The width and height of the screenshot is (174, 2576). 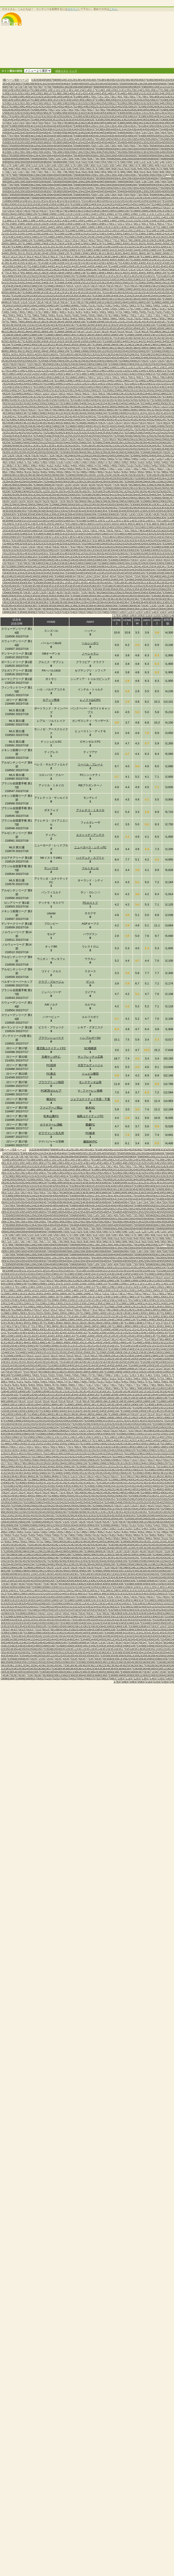 I want to click on [458], so click(x=57, y=132).